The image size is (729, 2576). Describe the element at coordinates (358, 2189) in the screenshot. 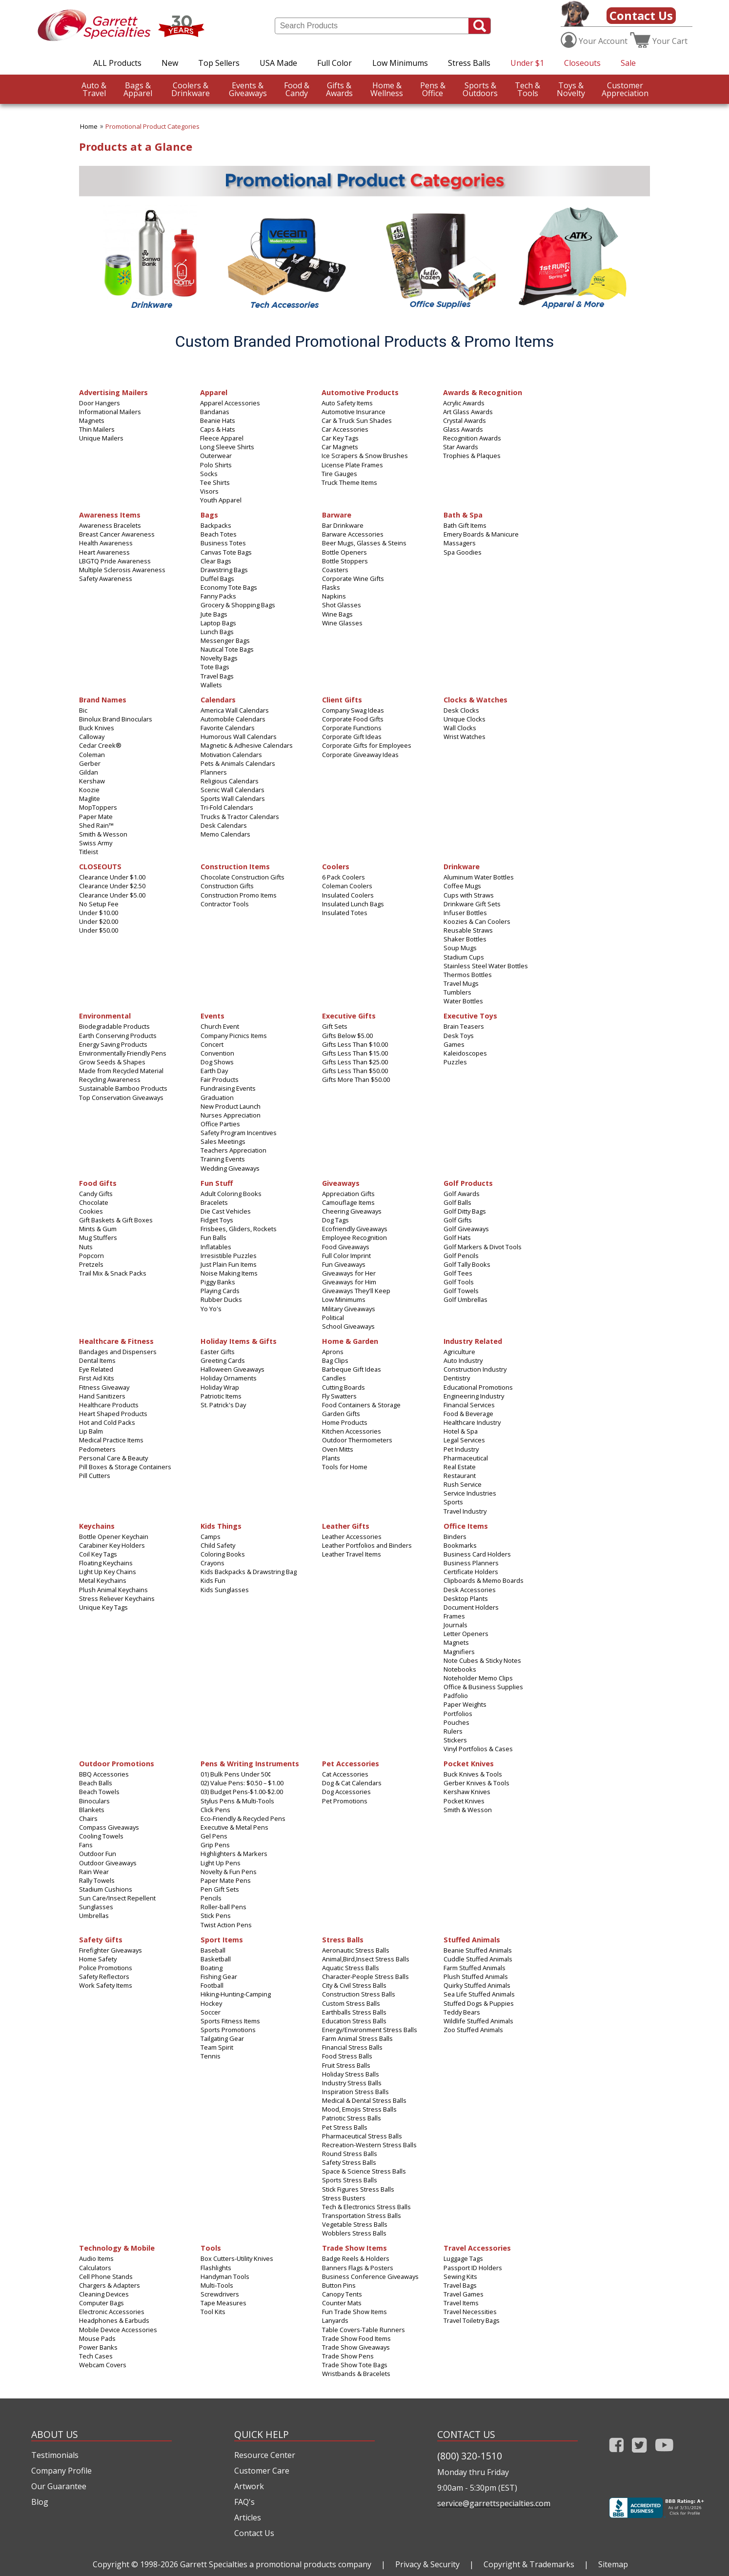

I see `Stick Figures Stress Balls` at that location.